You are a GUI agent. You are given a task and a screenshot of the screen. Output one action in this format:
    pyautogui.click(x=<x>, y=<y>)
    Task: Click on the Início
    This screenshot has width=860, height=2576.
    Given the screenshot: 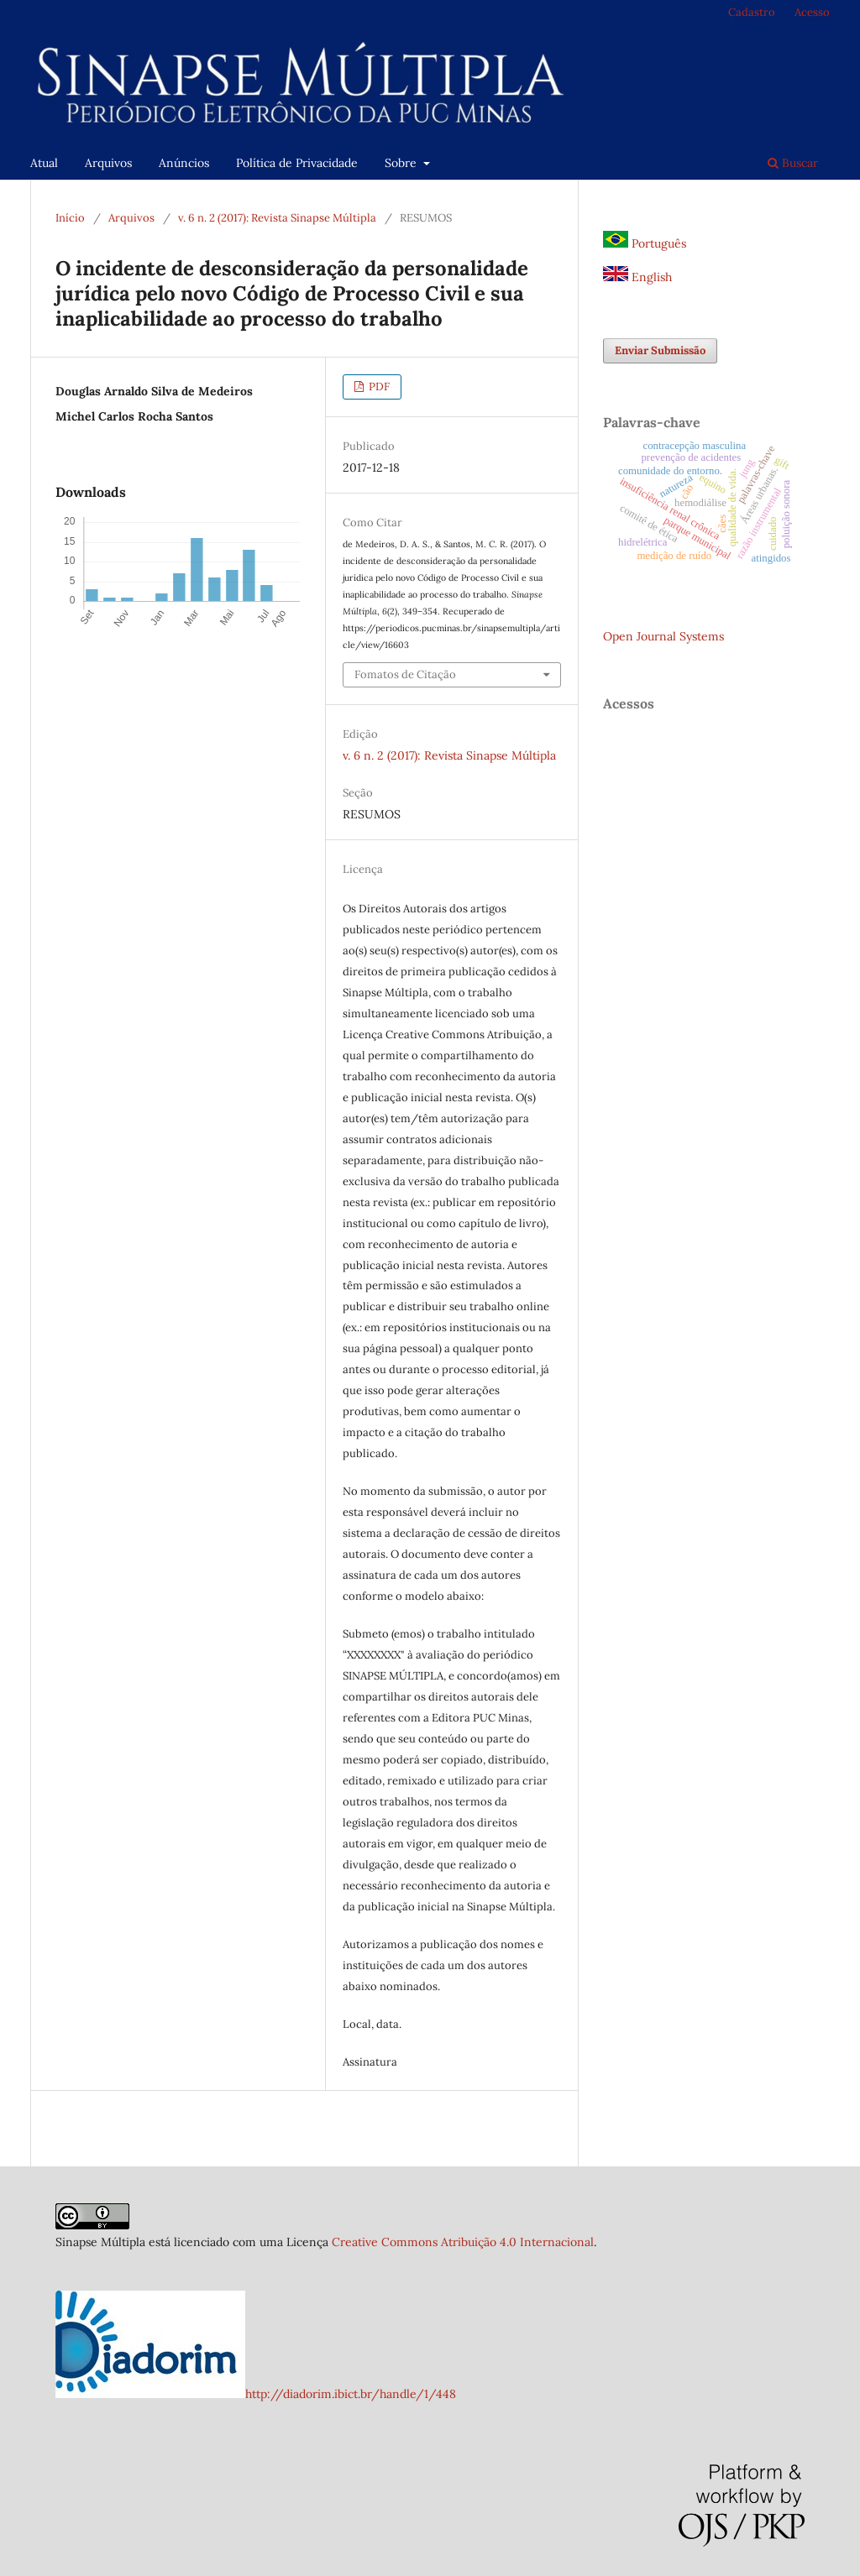 What is the action you would take?
    pyautogui.click(x=70, y=218)
    